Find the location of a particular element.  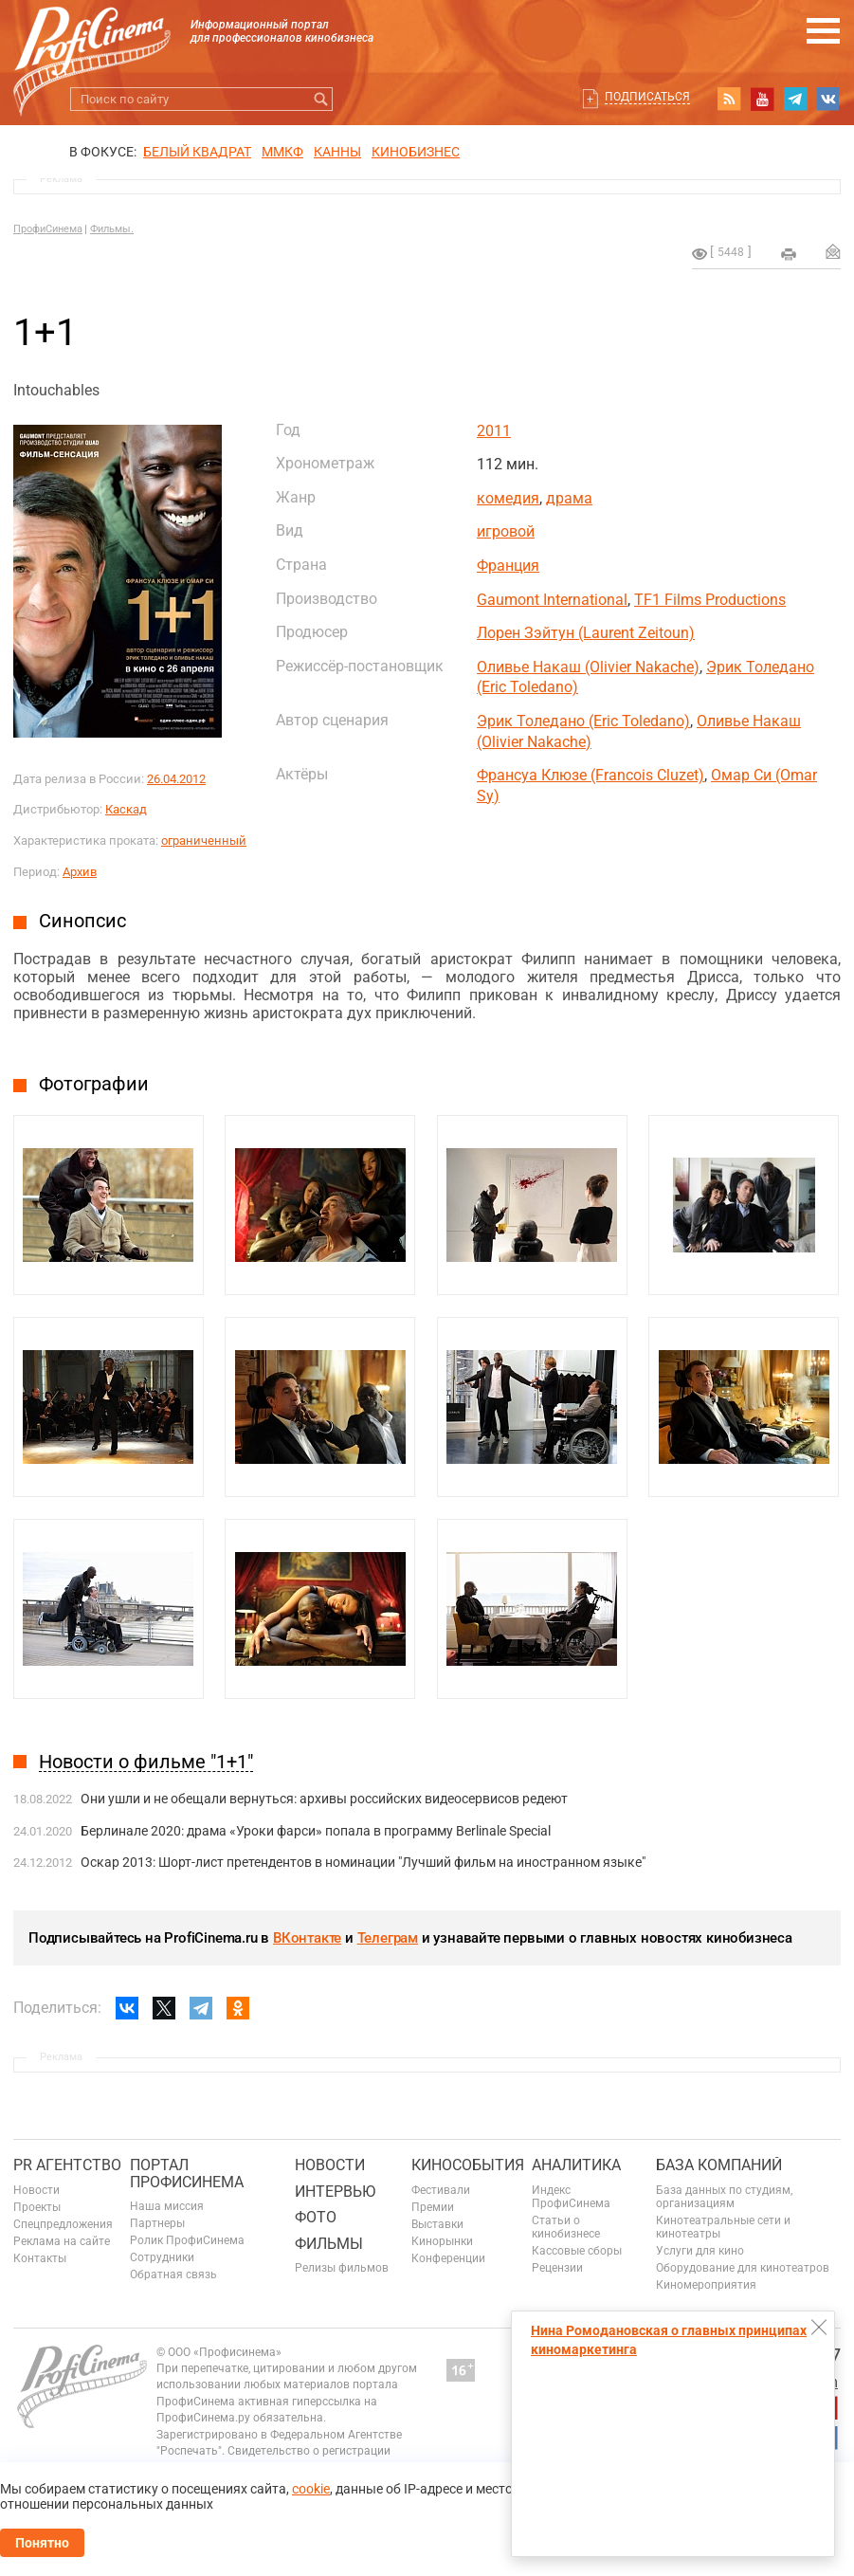

Франция is located at coordinates (508, 566).